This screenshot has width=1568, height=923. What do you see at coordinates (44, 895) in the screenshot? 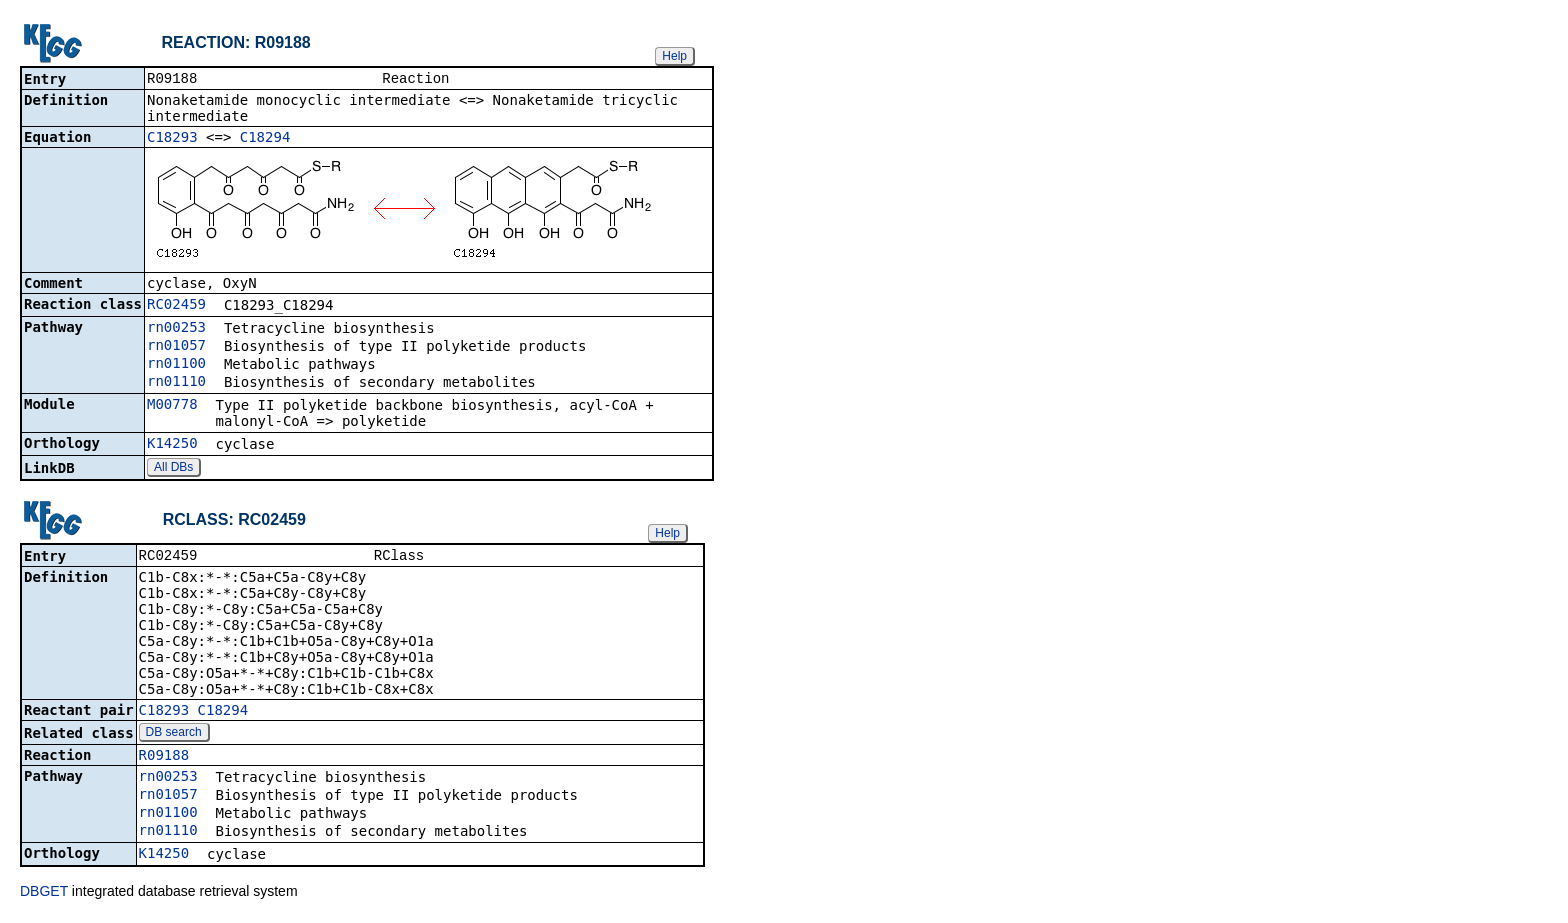
I see `DBGET` at bounding box center [44, 895].